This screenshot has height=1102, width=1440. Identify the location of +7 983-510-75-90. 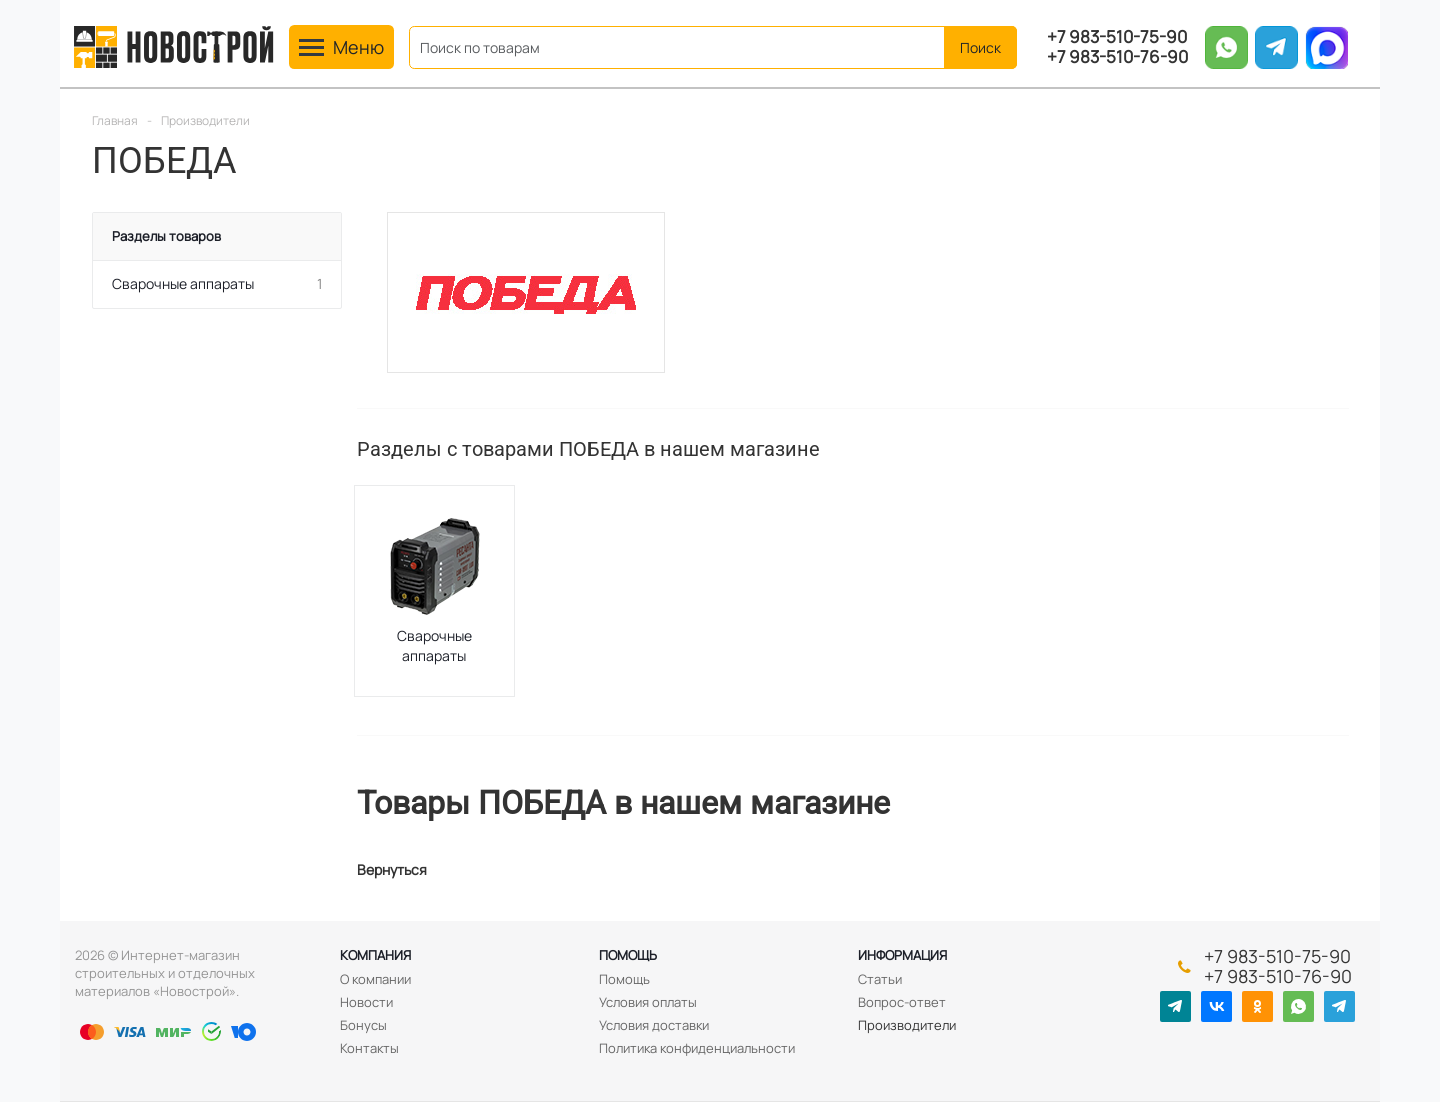
(1117, 37).